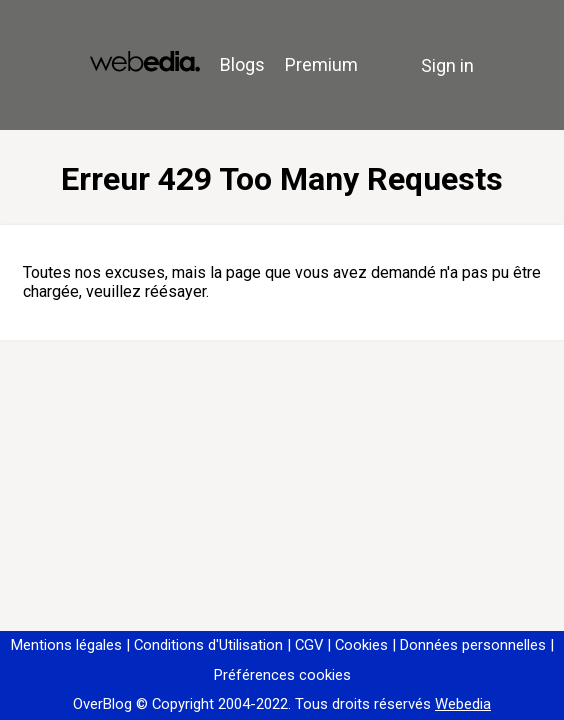  Describe the element at coordinates (208, 645) in the screenshot. I see `Conditions d'Utilisation` at that location.